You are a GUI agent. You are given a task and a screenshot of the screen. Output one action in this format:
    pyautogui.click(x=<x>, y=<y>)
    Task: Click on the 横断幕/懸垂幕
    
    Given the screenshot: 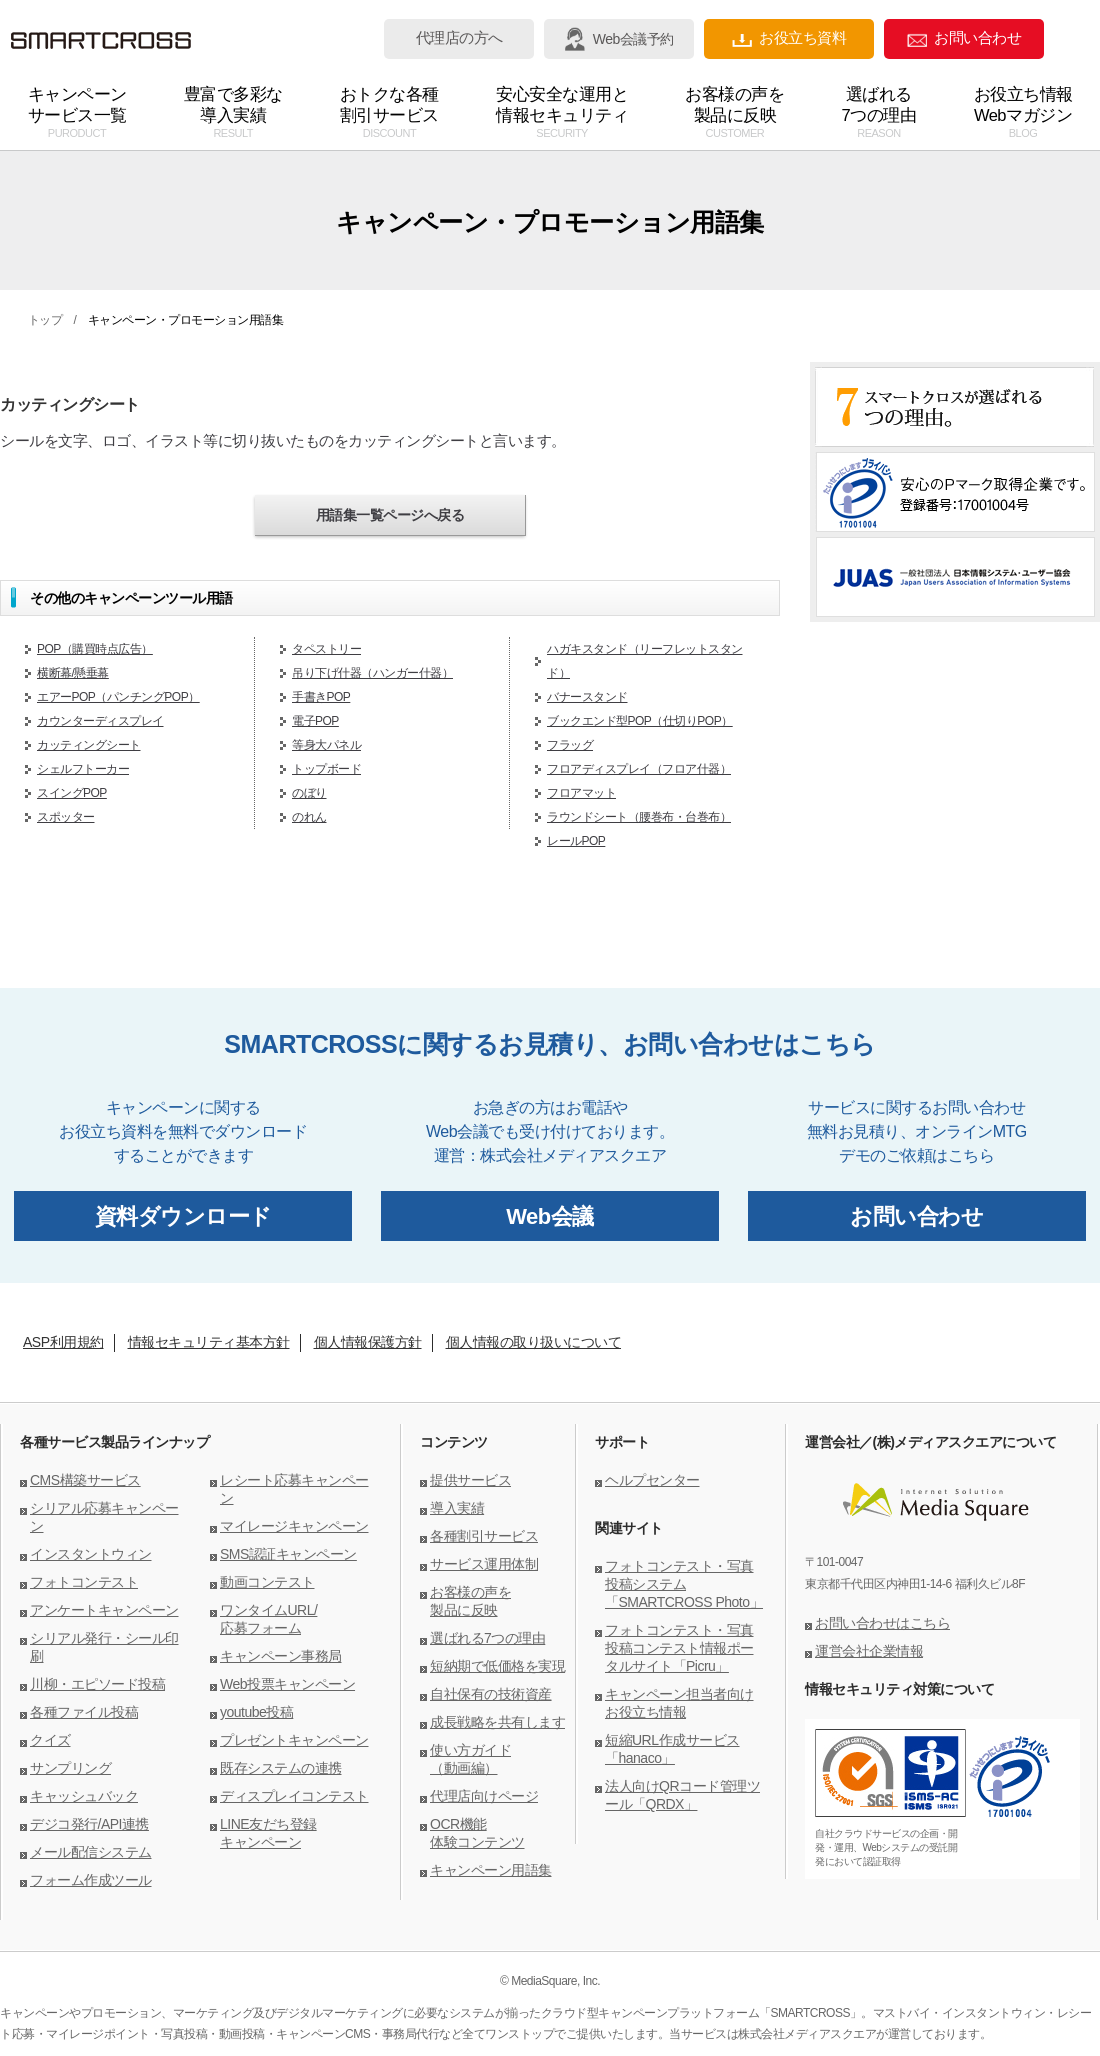 What is the action you would take?
    pyautogui.click(x=73, y=673)
    